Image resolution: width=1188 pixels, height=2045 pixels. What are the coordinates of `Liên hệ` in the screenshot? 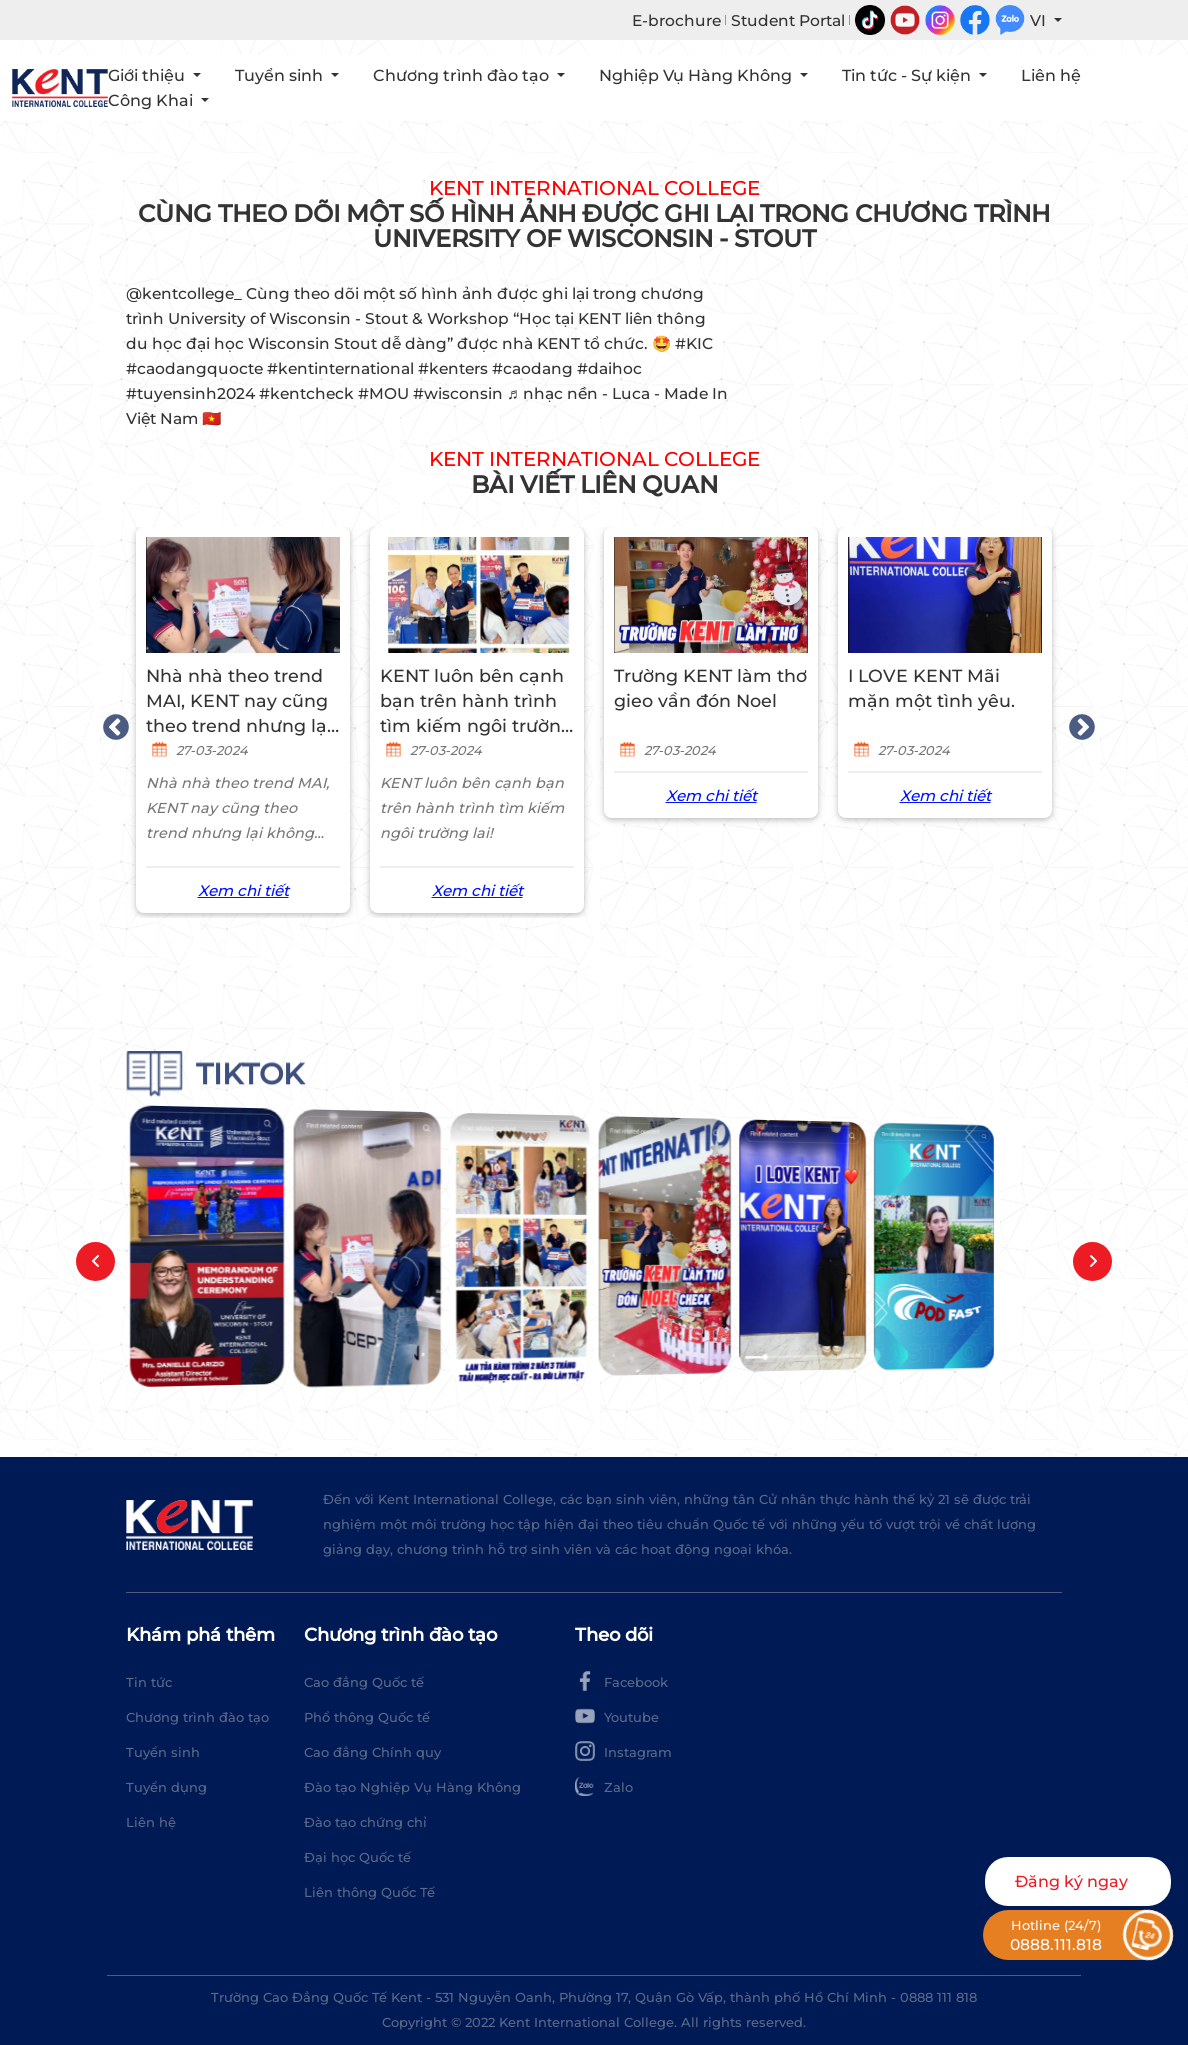 It's located at (151, 1822).